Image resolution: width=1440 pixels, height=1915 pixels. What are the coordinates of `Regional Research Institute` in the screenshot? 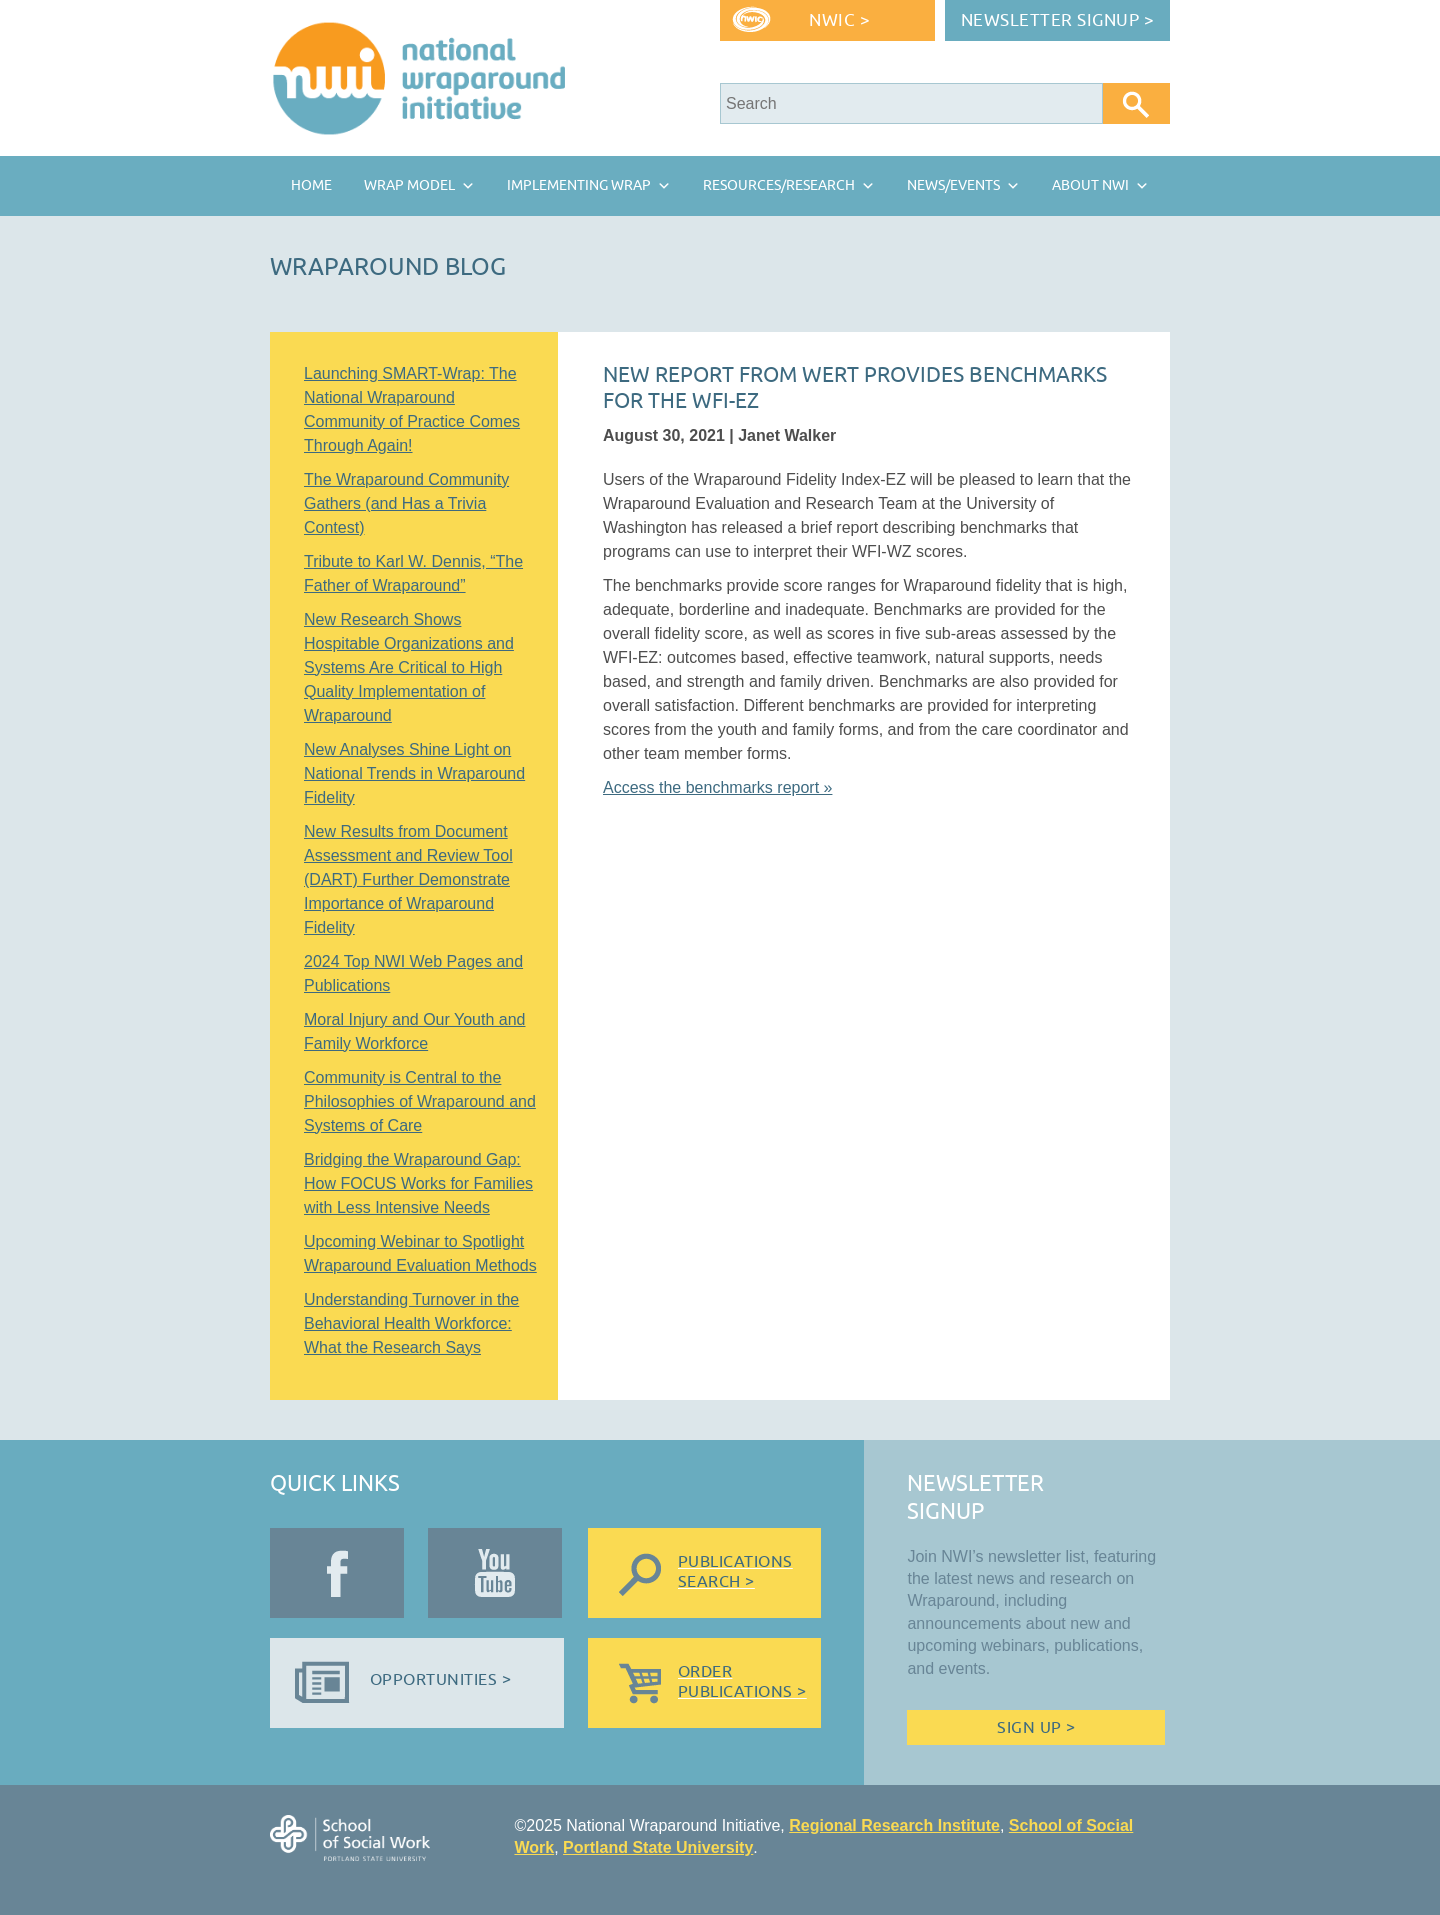 It's located at (894, 1825).